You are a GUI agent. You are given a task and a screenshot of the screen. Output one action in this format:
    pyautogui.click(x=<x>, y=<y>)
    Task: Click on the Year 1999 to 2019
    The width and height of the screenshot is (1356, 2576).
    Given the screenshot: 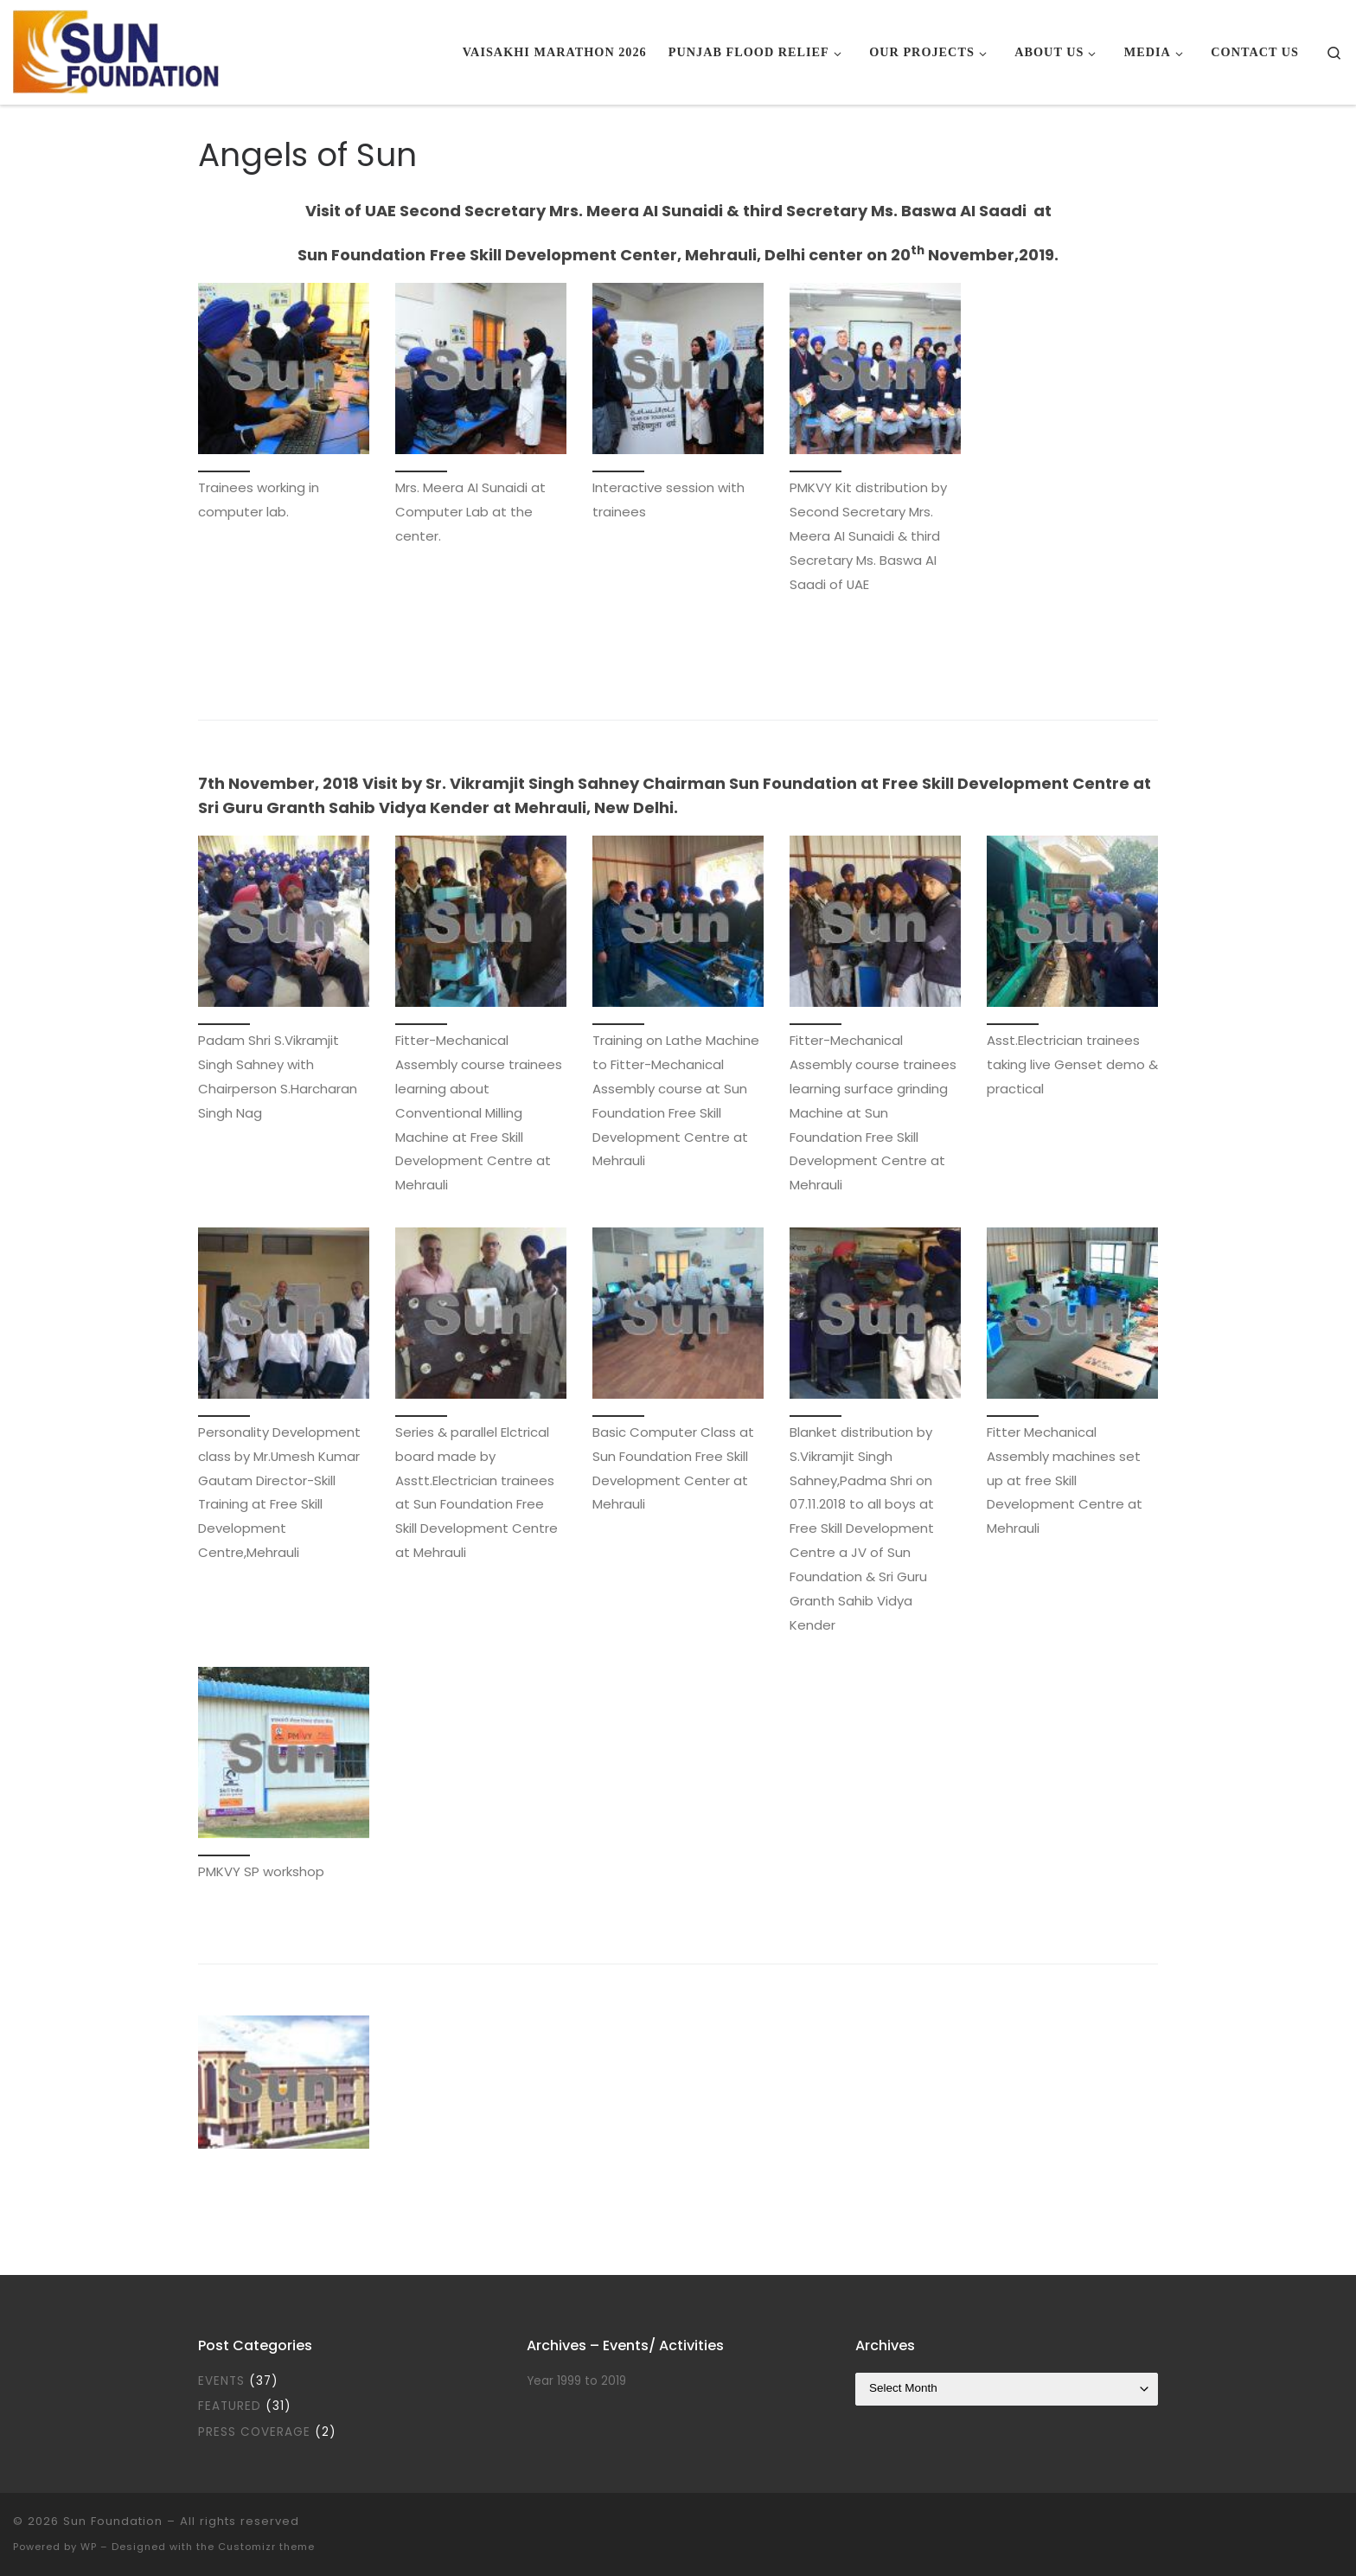 What is the action you would take?
    pyautogui.click(x=576, y=2381)
    